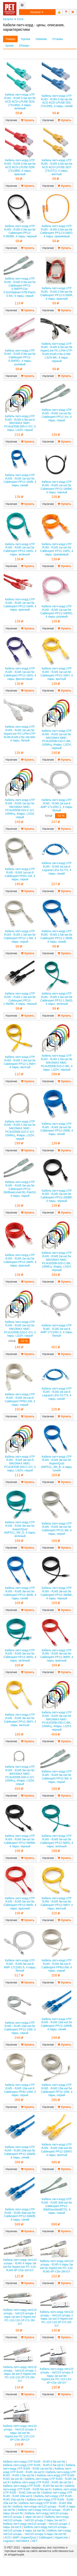 This screenshot has height=2576, width=77. I want to click on Кабель патч-корд UTP RJ45 - RJ45 1м кат.6, so click(37, 2470).